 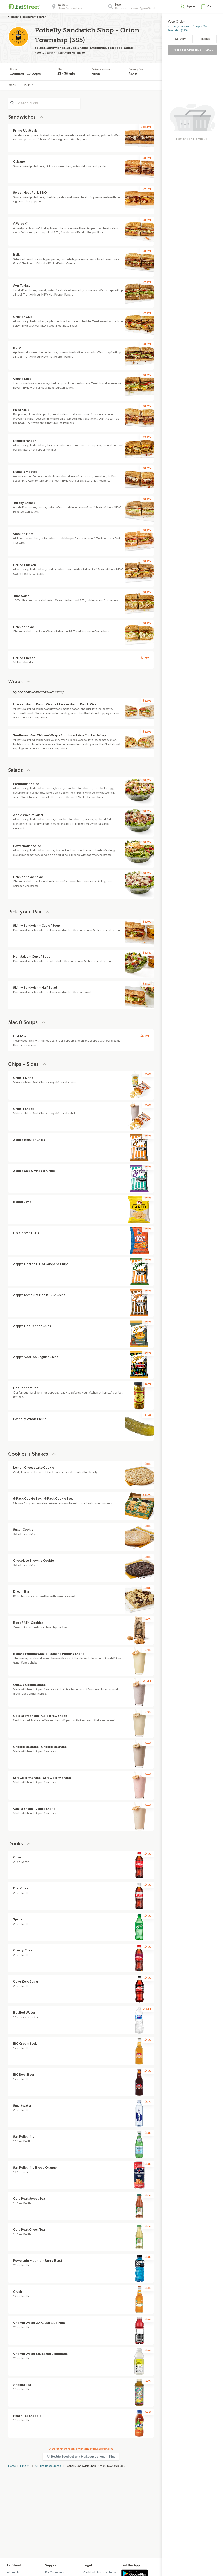 I want to click on All Healthy Food delivery & takeout options in Flint, so click(x=81, y=2456).